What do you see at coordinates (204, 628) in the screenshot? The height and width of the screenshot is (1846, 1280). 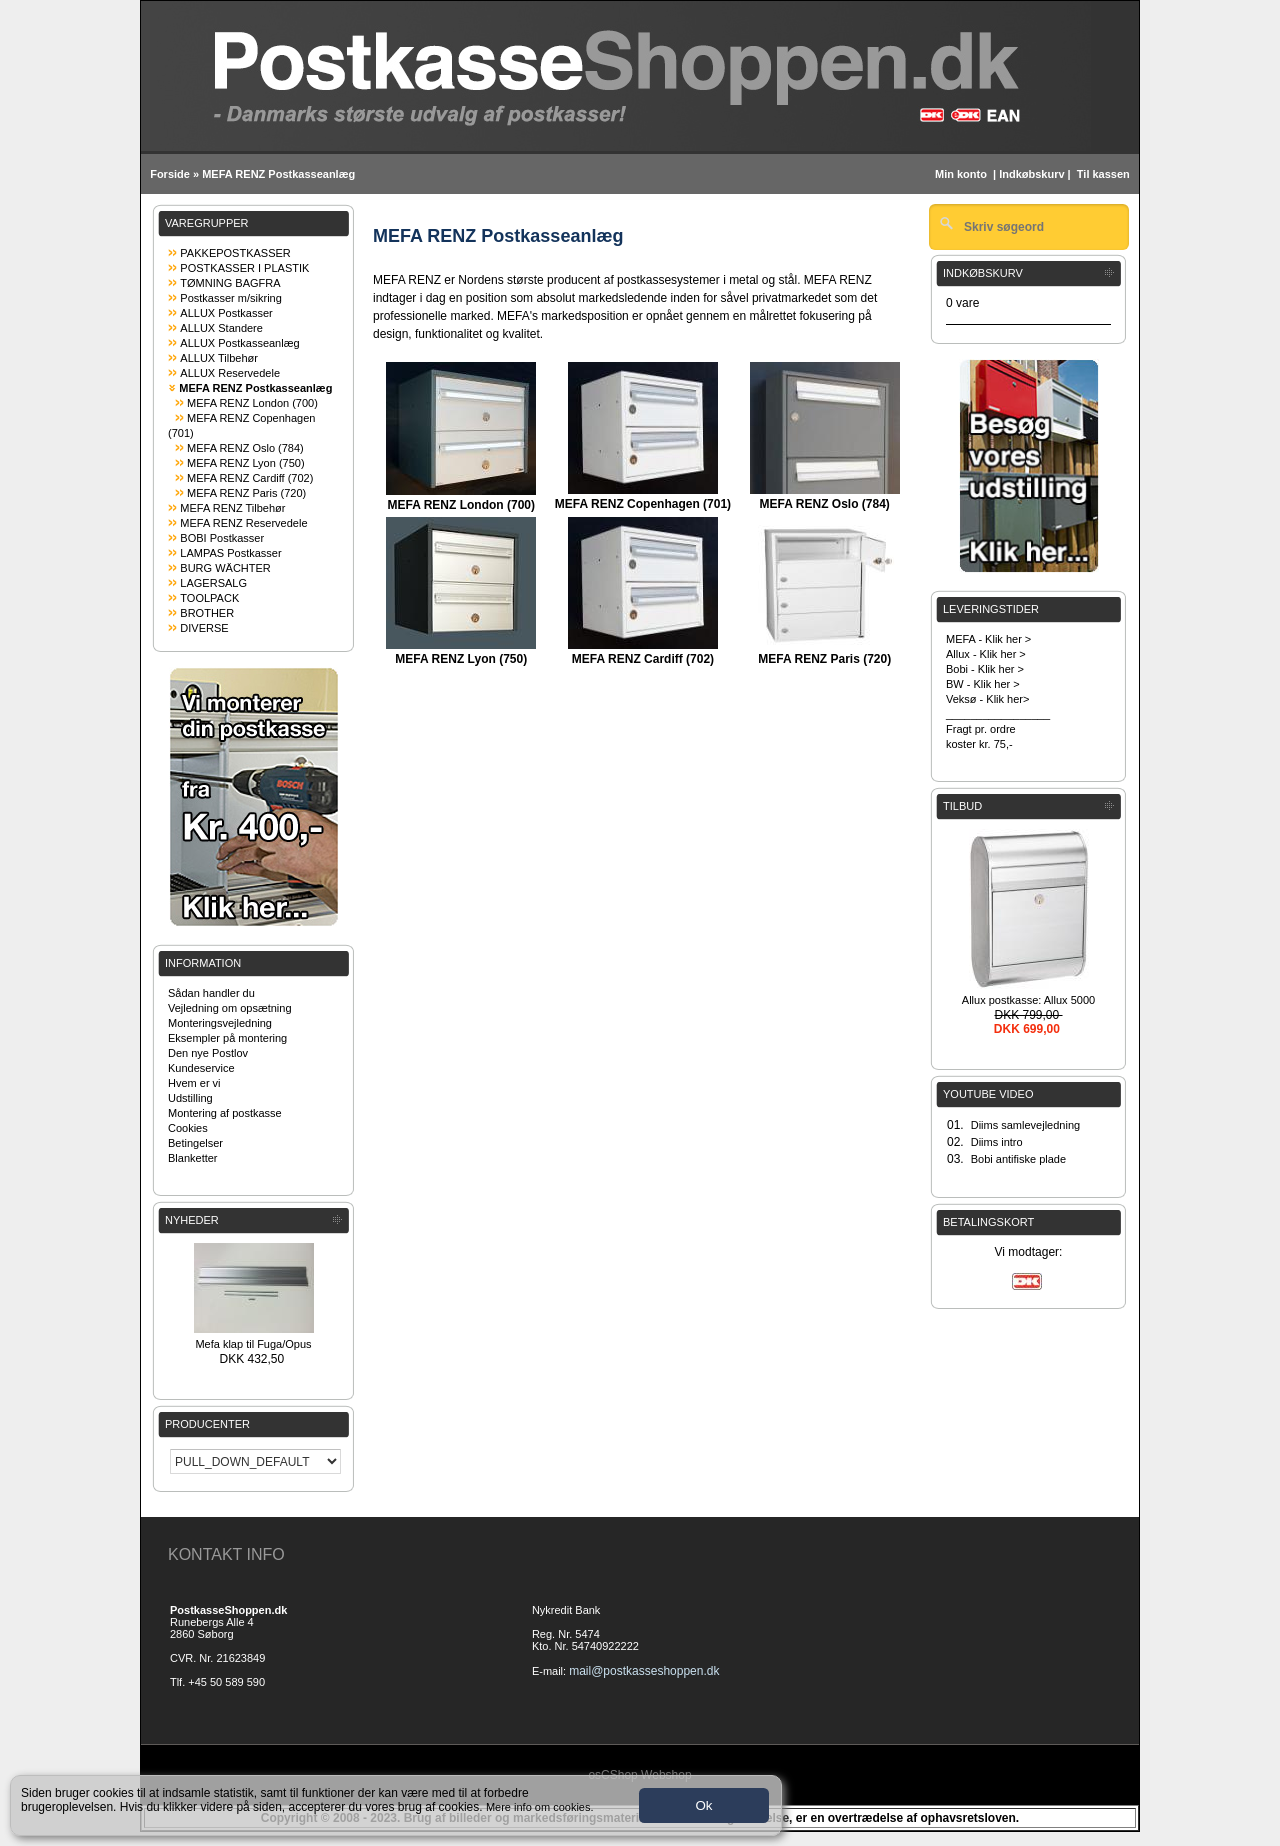 I see `DIVERSE` at bounding box center [204, 628].